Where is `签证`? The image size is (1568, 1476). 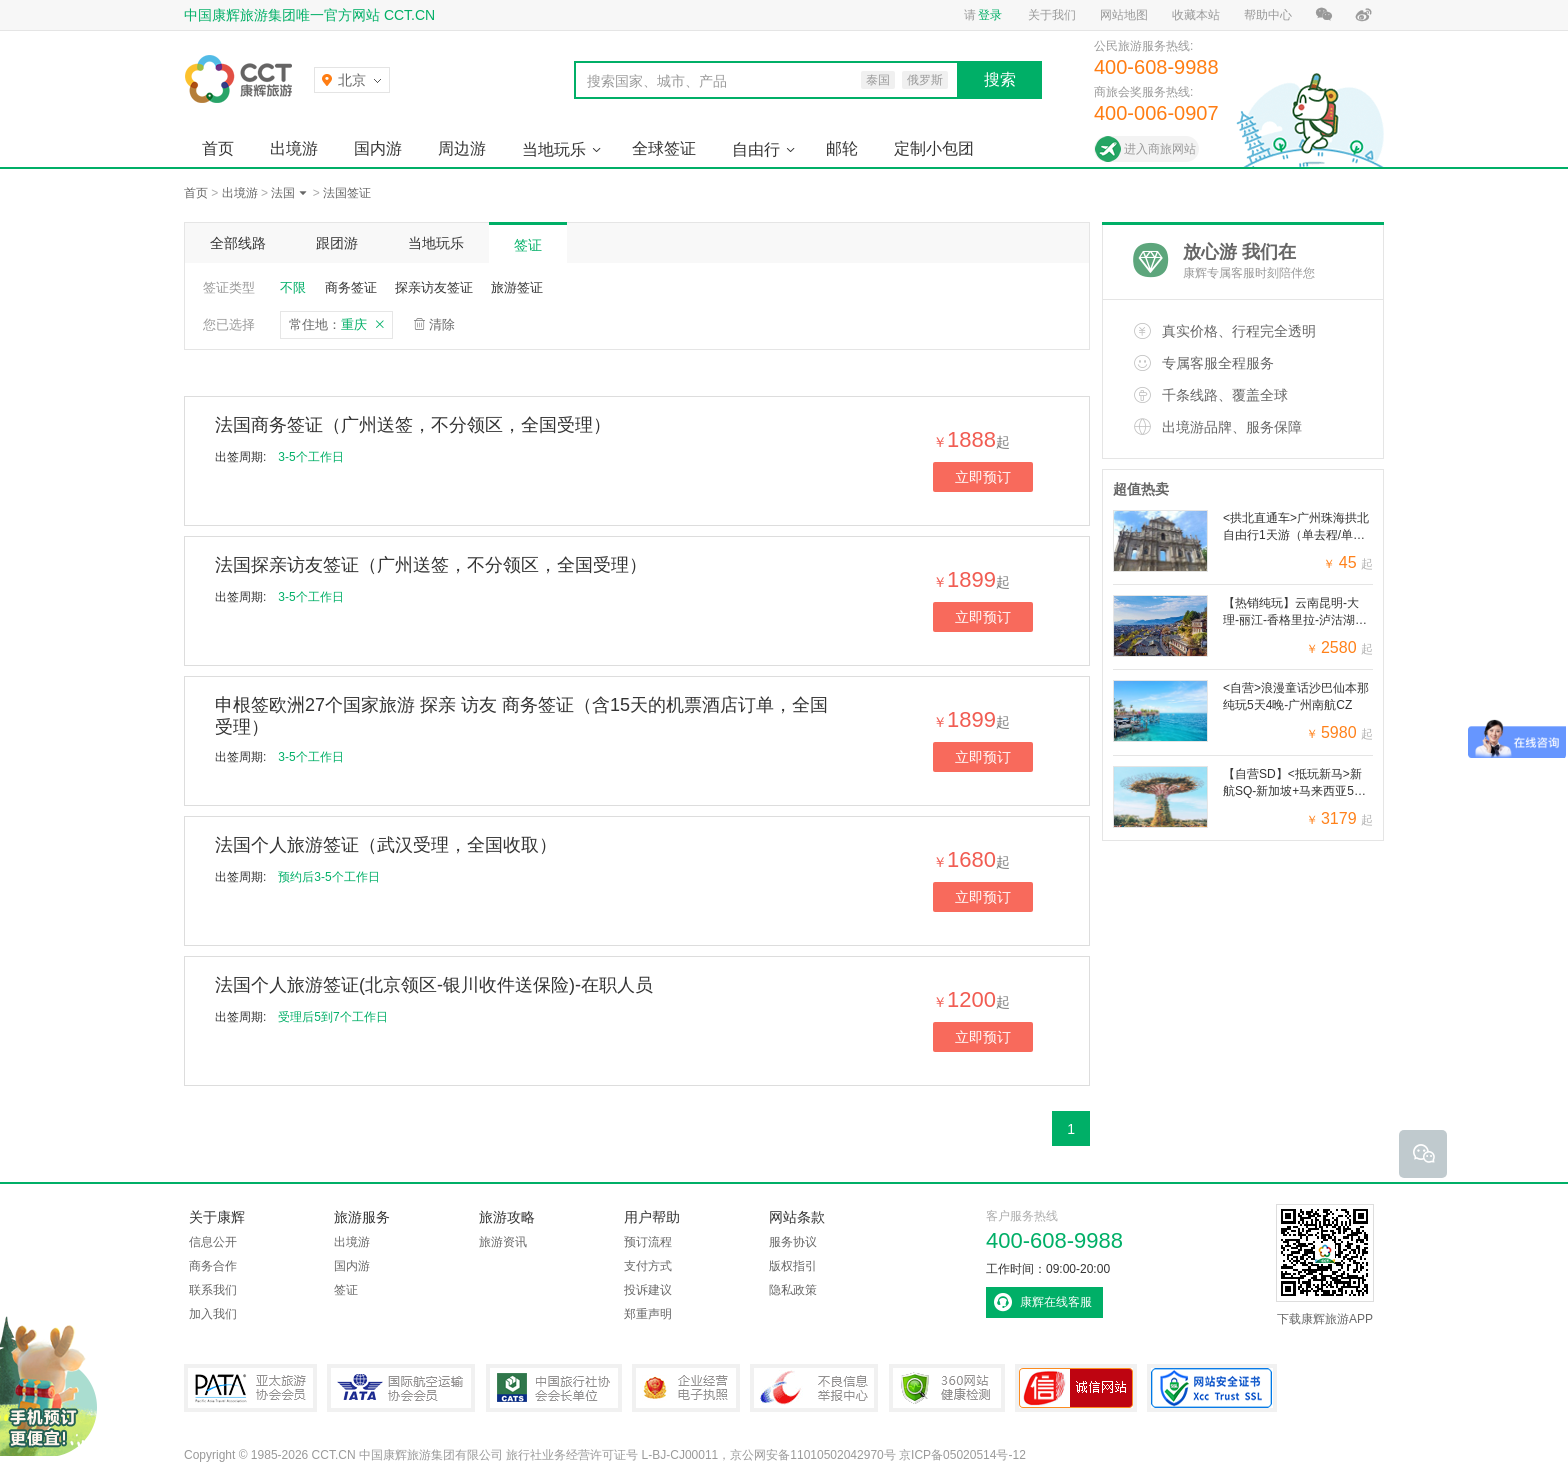
签证 is located at coordinates (528, 245).